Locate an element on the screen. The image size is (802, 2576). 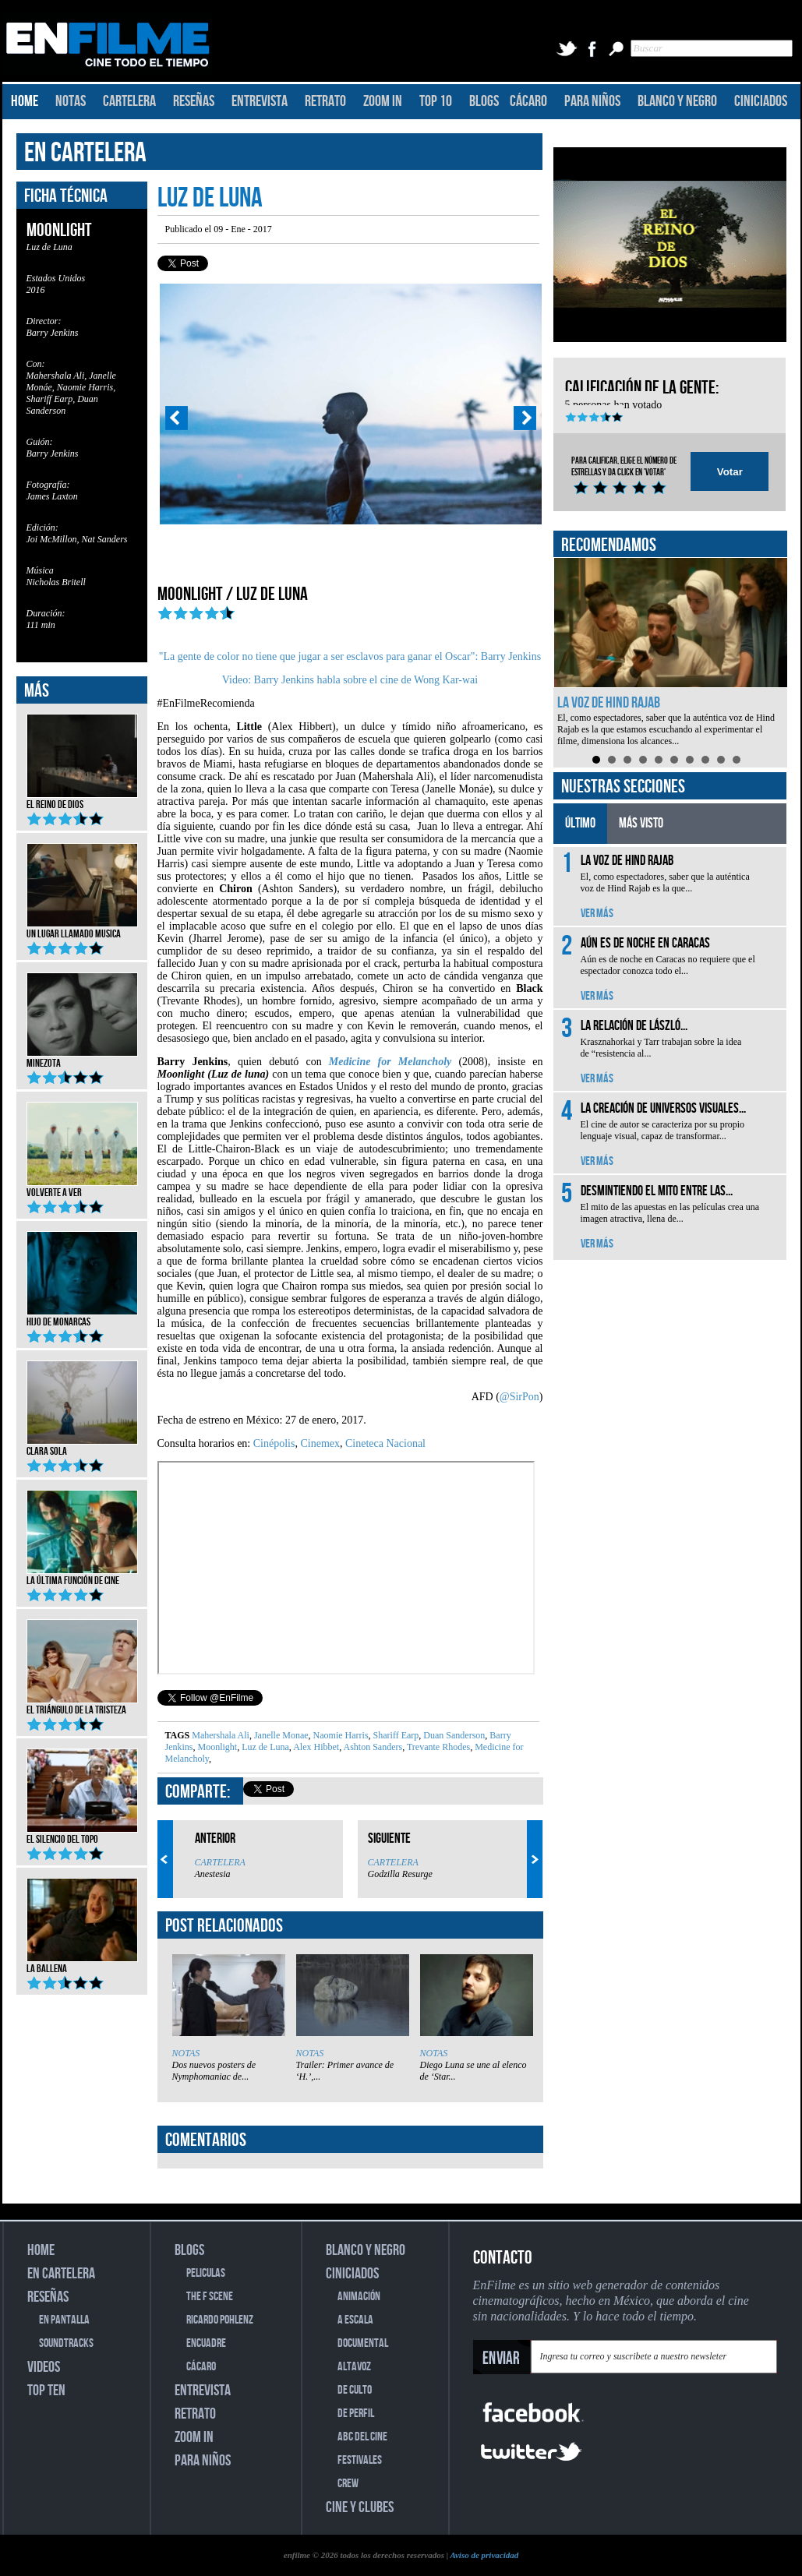
Video: Barry Jenkins habla sobre el cine de Wong Kar-wai is located at coordinates (350, 680).